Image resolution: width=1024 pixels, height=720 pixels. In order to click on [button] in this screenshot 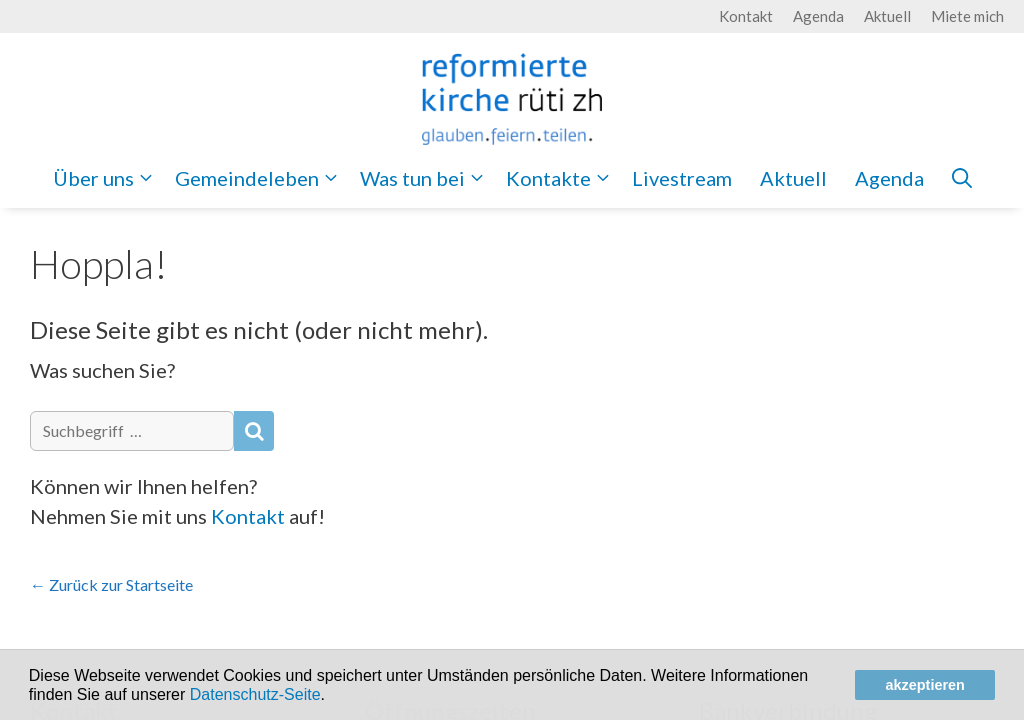, I will do `click(332, 696)`.